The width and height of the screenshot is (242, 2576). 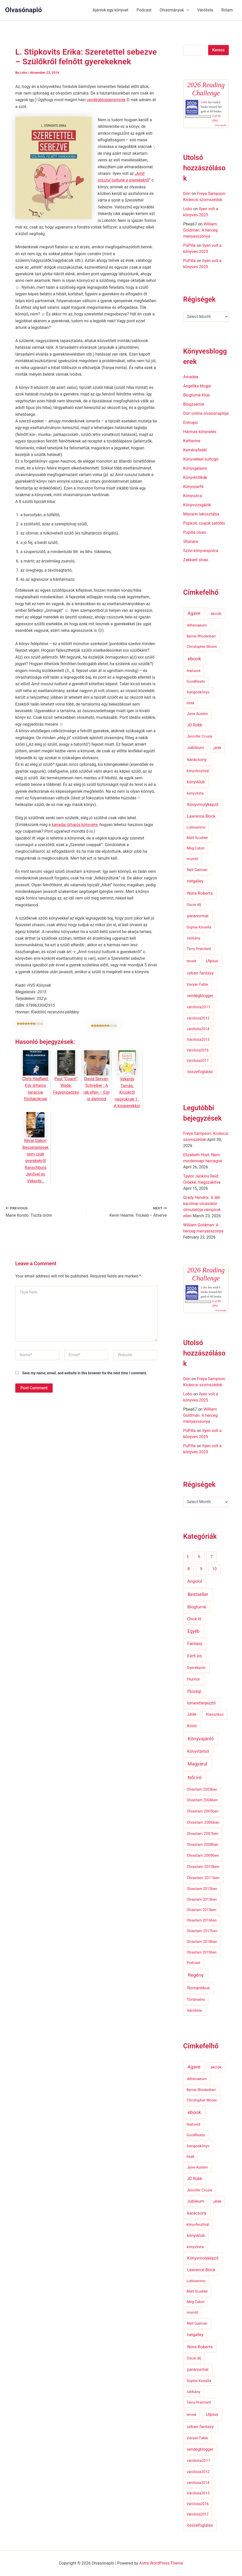 I want to click on Oscar díj [Oscar díj (12 items)], so click(x=194, y=905).